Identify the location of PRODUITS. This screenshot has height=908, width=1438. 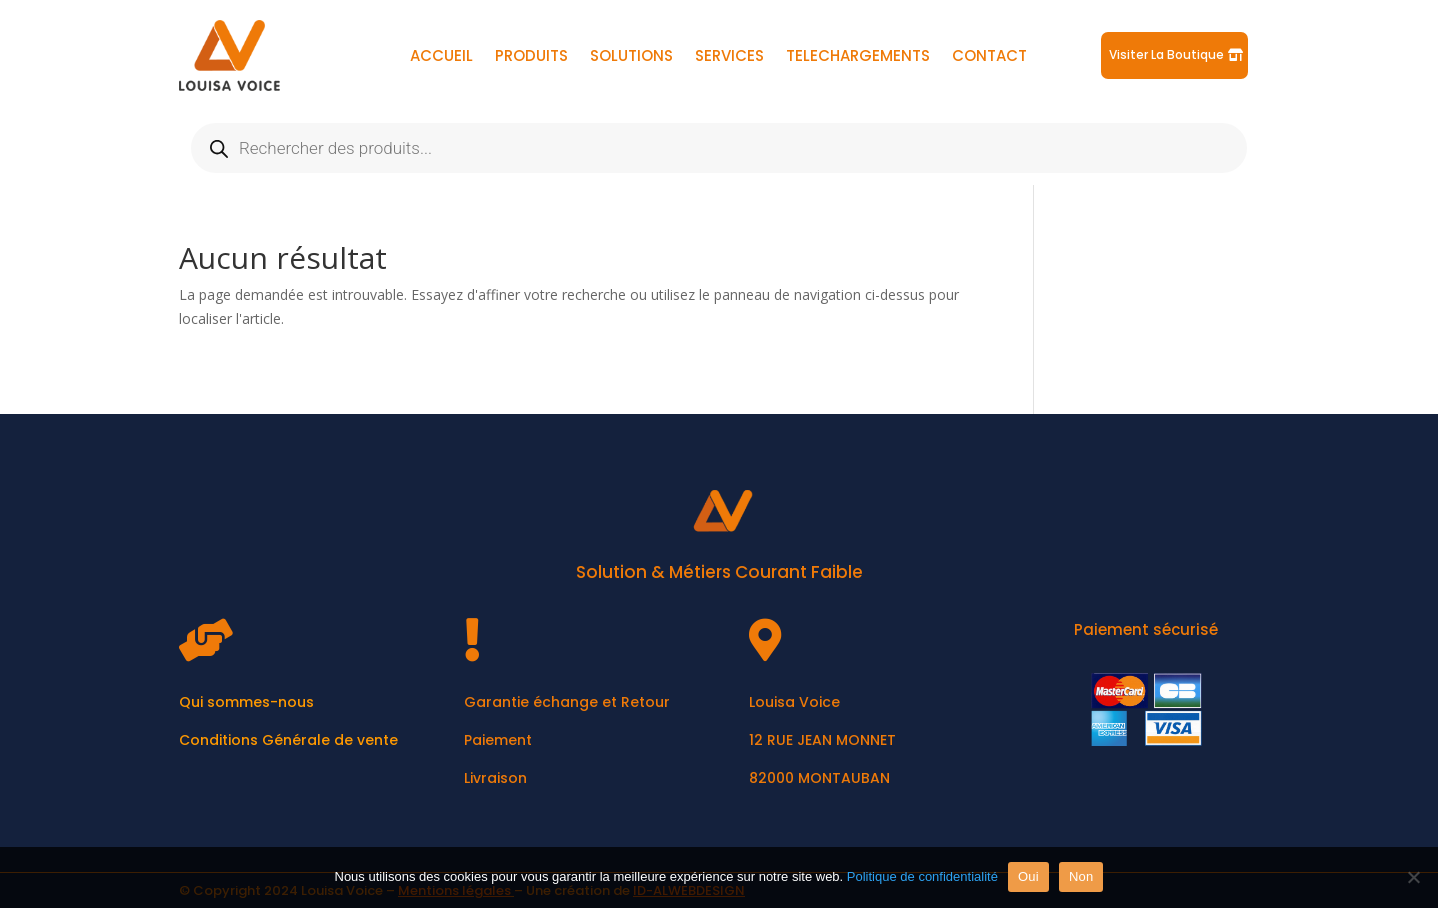
(531, 57).